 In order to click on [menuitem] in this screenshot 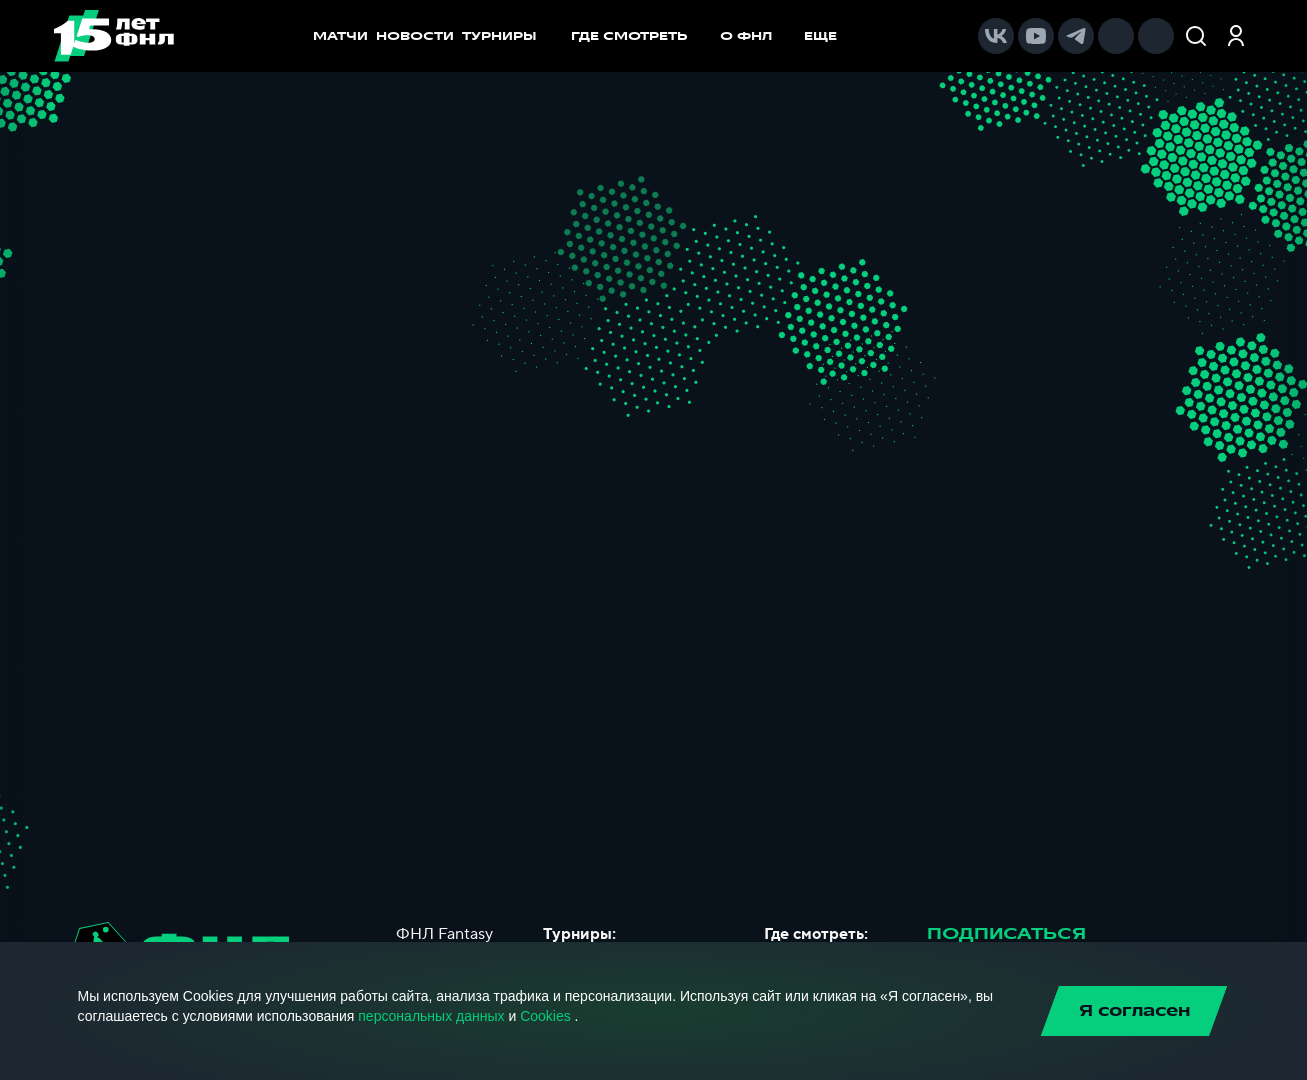, I will do `click(639, 36)`.